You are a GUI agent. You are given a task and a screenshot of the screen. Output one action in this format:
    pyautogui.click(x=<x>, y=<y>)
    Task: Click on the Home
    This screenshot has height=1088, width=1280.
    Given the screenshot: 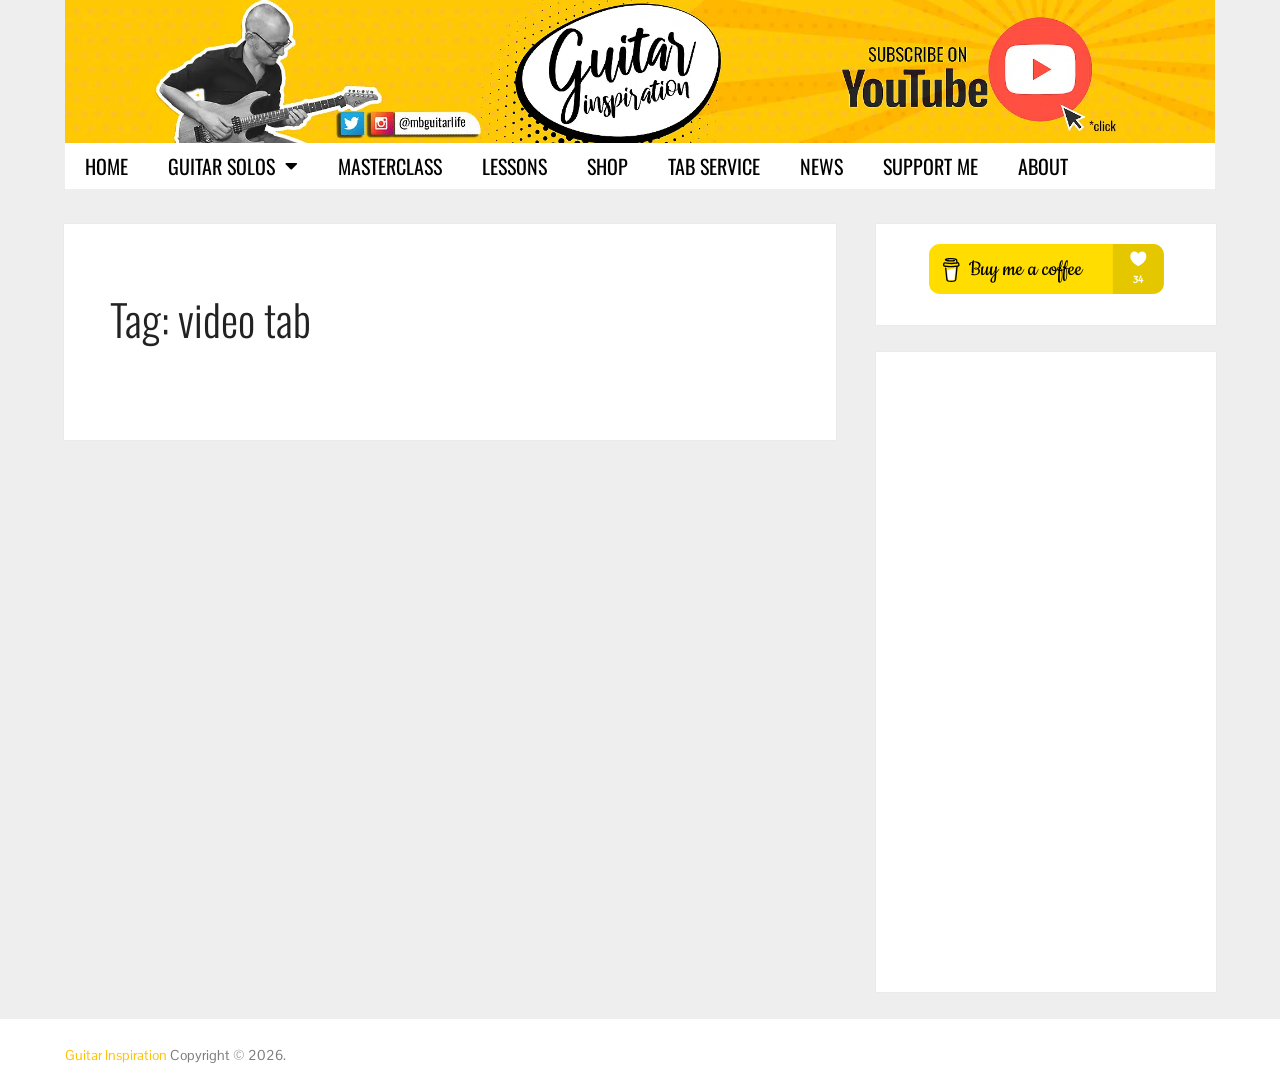 What is the action you would take?
    pyautogui.click(x=106, y=166)
    